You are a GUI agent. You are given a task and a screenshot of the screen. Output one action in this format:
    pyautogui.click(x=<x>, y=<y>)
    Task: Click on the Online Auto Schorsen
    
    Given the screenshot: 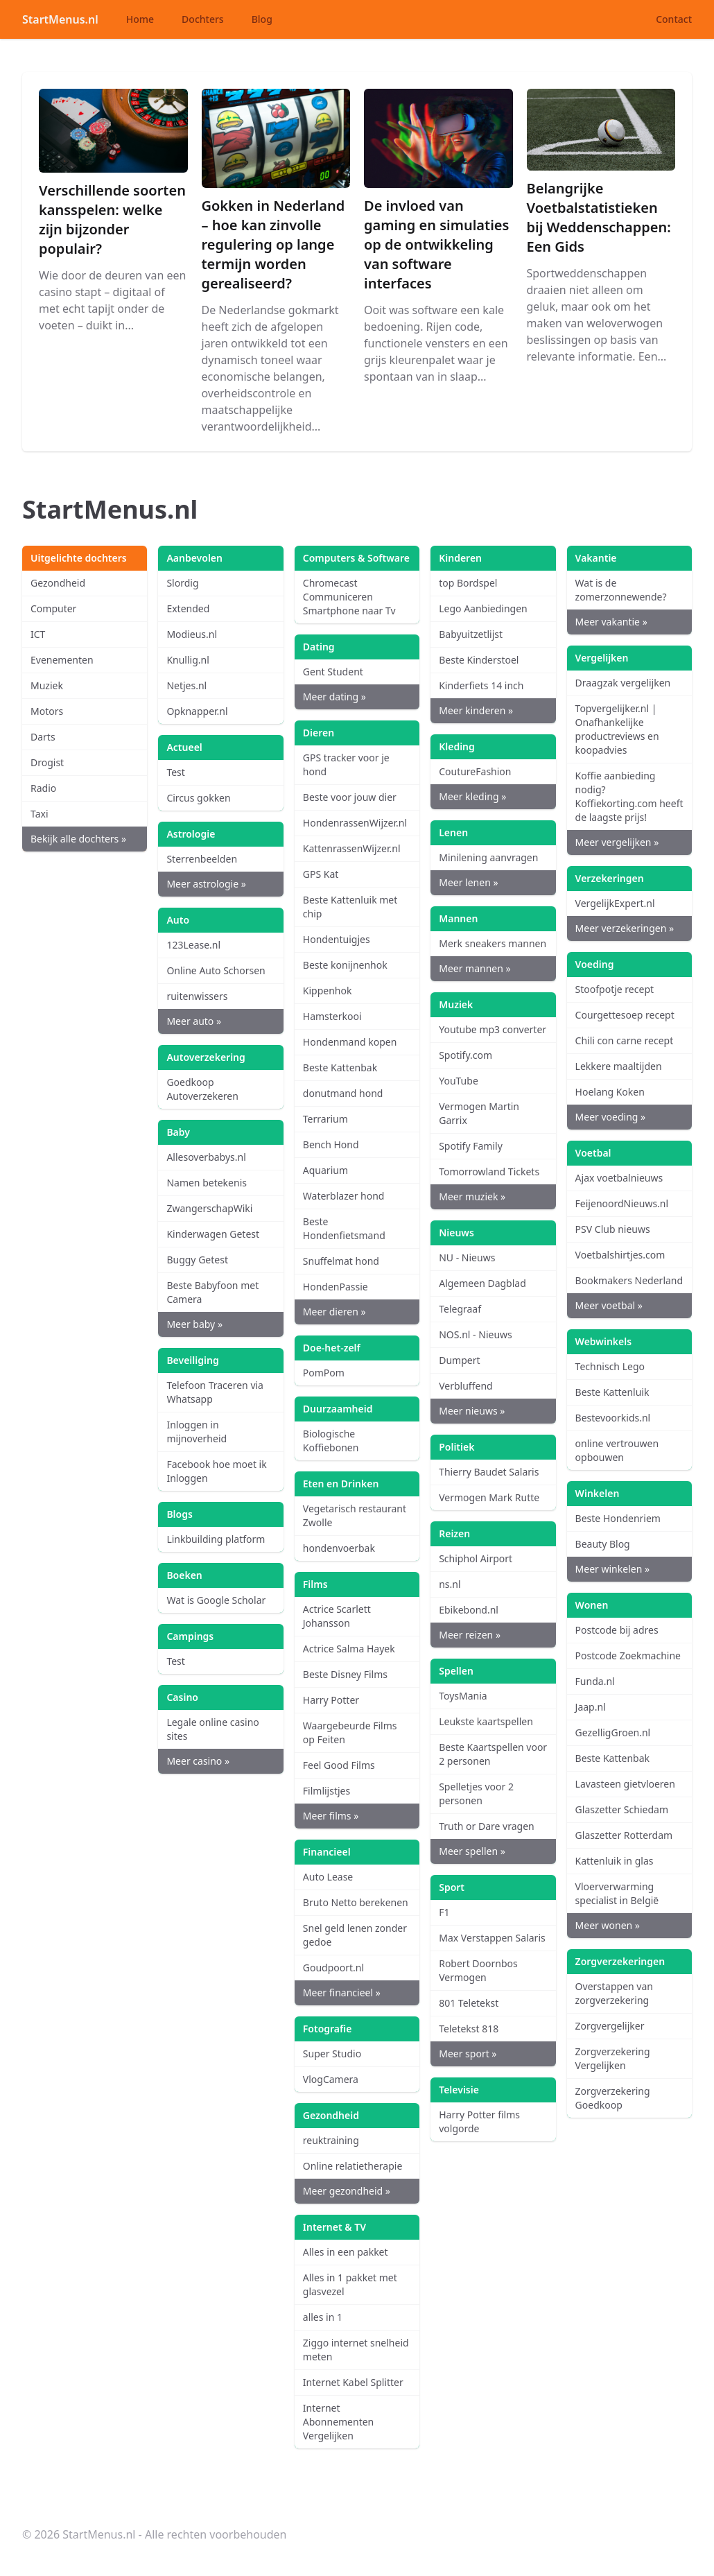 What is the action you would take?
    pyautogui.click(x=215, y=970)
    